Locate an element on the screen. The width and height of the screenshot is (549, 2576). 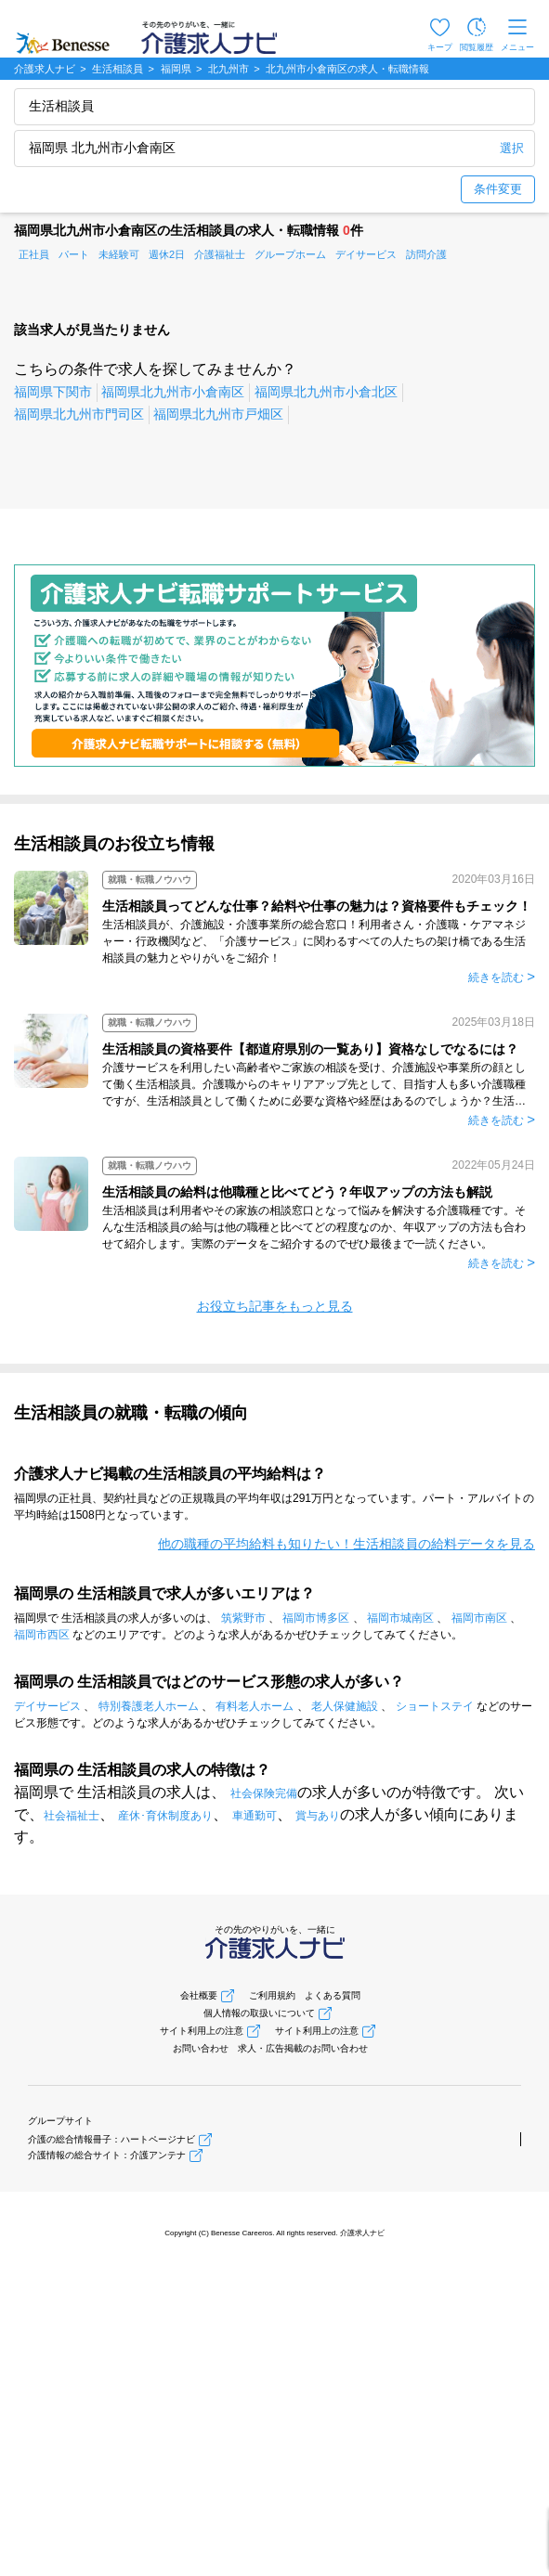
福岡市博多区 is located at coordinates (315, 1618).